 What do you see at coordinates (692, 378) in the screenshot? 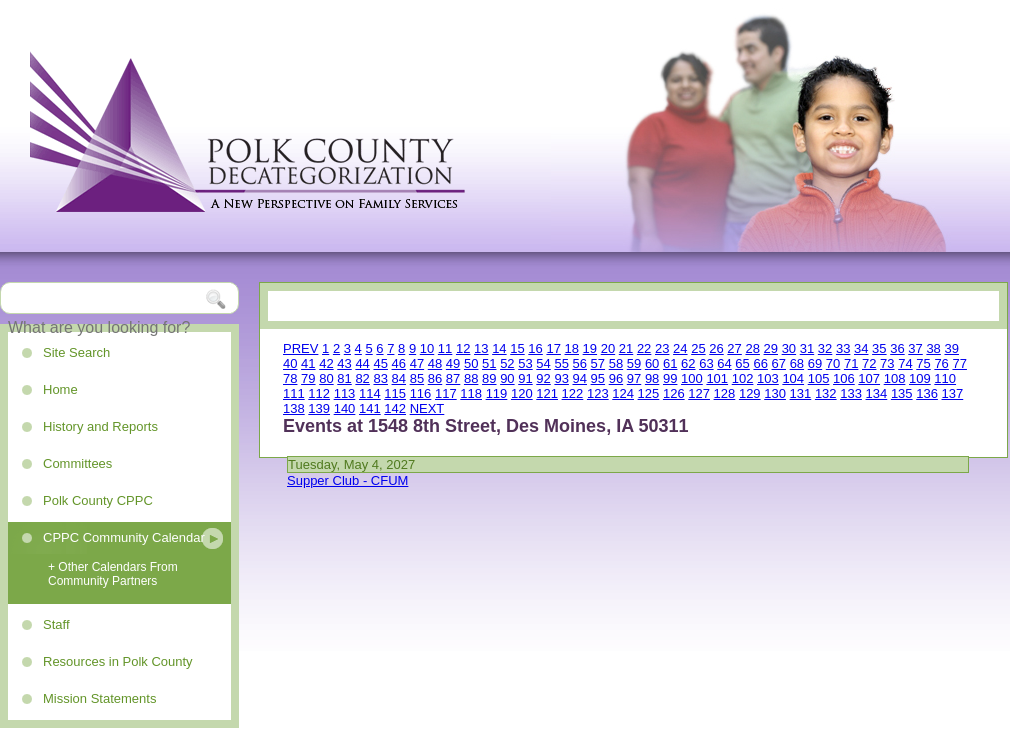
I see `100` at bounding box center [692, 378].